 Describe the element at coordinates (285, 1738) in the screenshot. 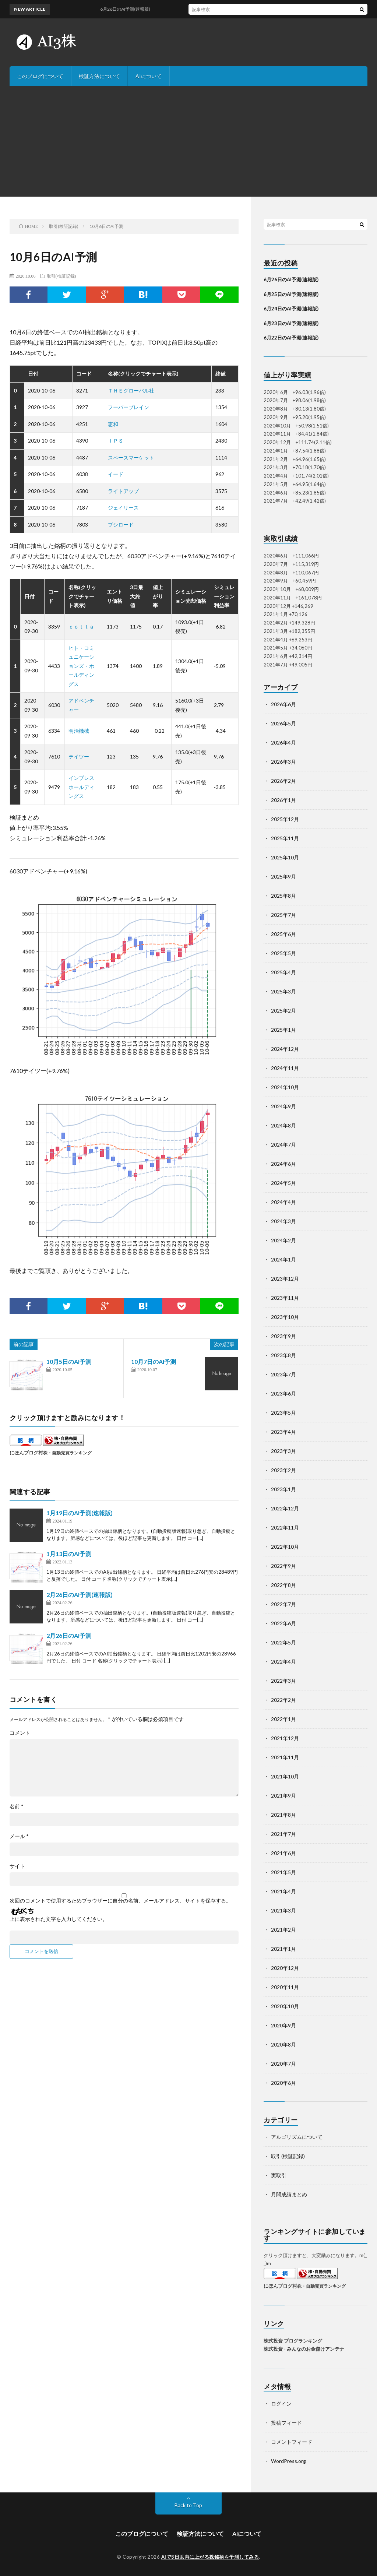

I see `2021年12月` at that location.